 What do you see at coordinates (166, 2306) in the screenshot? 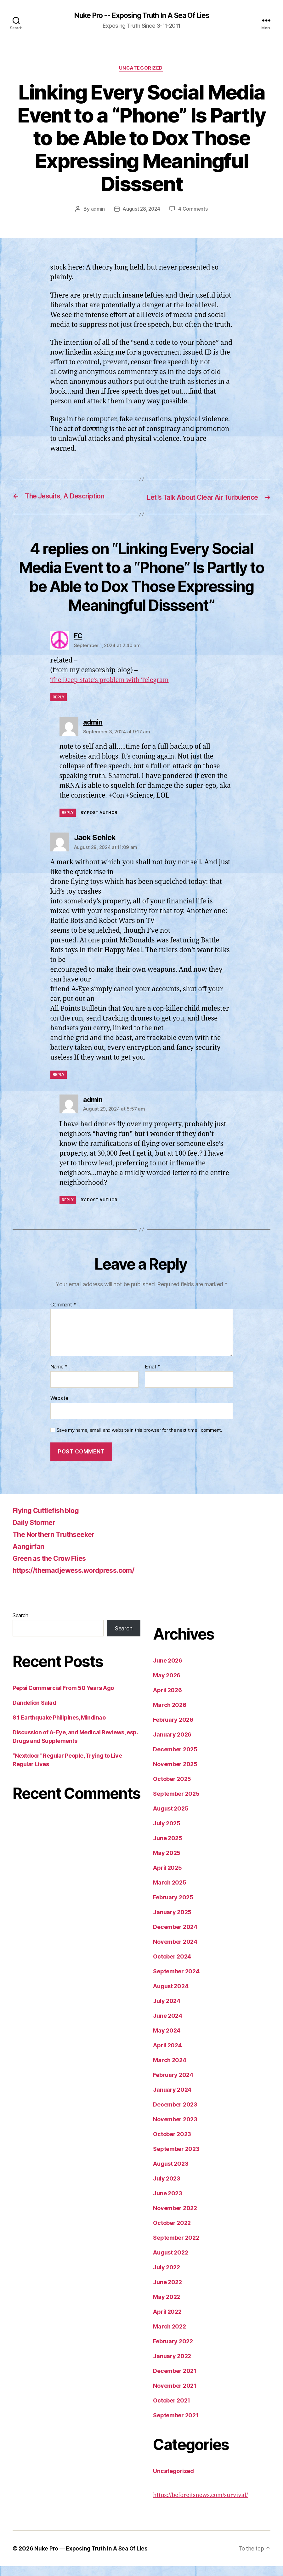
I see `May 2022` at bounding box center [166, 2306].